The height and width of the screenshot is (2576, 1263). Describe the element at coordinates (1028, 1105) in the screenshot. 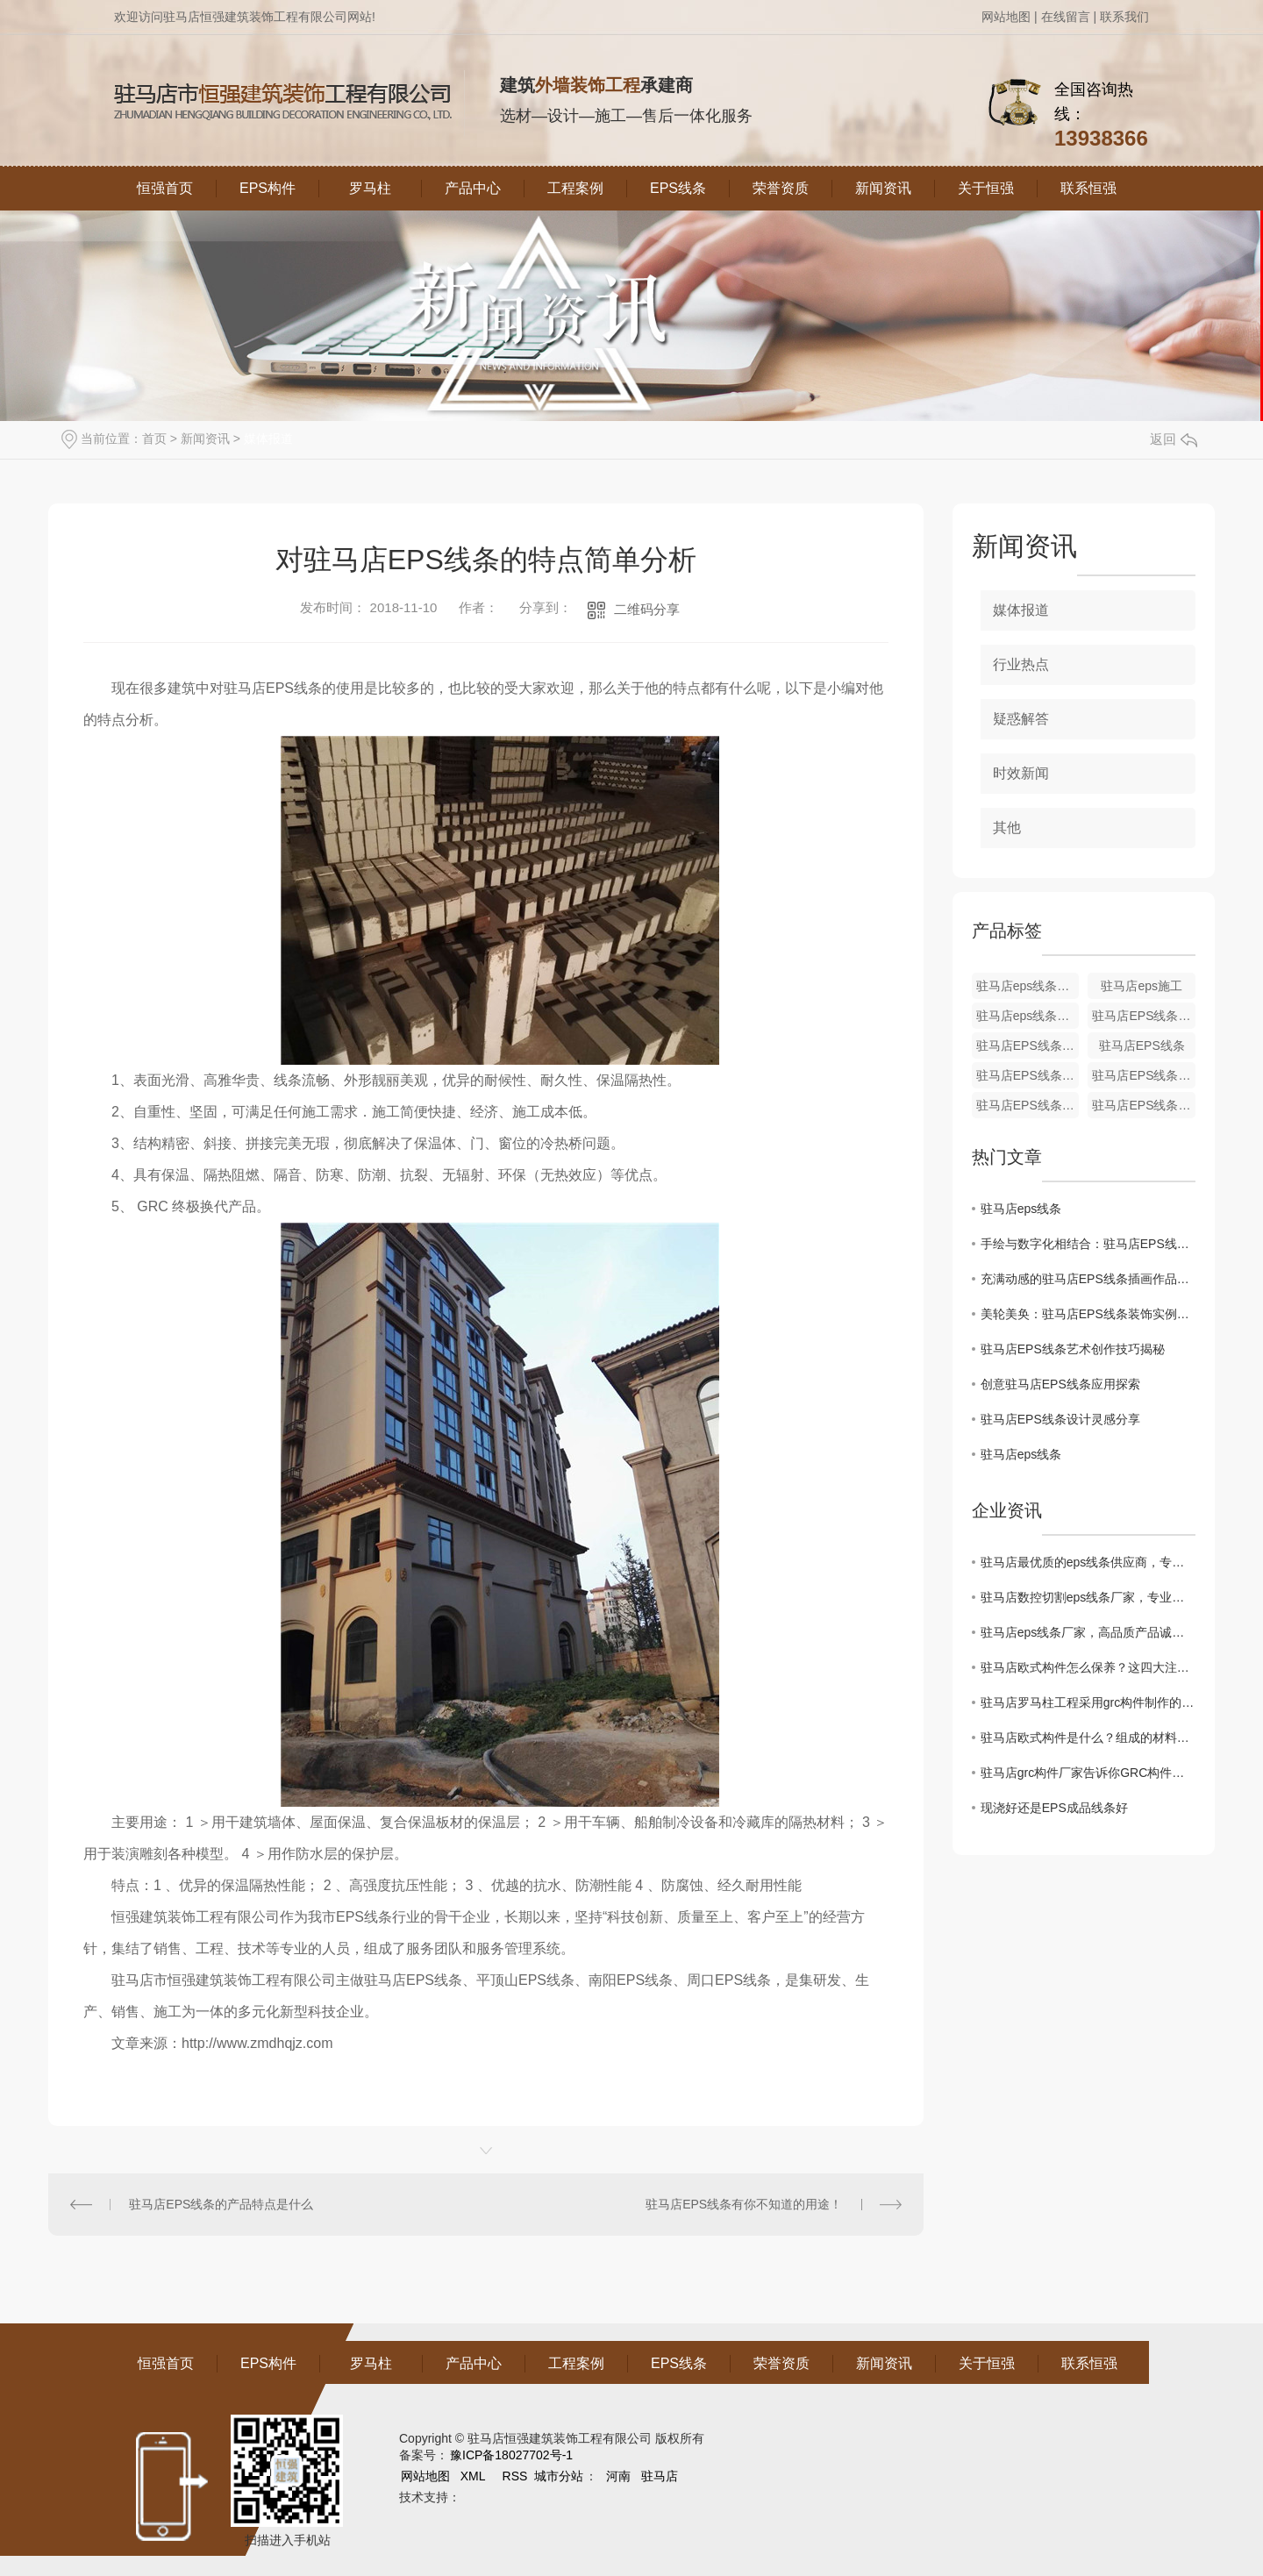

I see `驻马店EPS线条销售` at that location.